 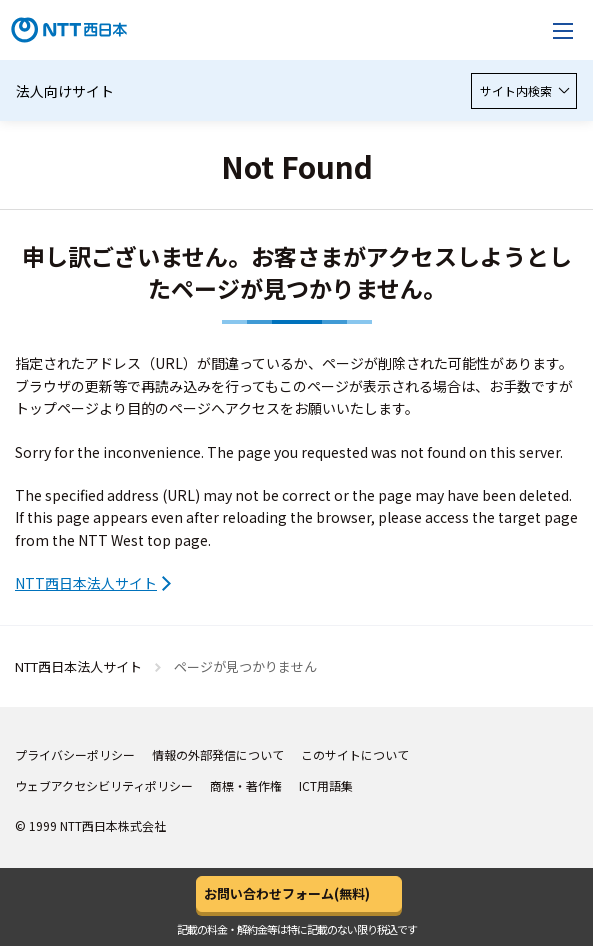 What do you see at coordinates (104, 785) in the screenshot?
I see `ウェブアクセシビリティポリシー` at bounding box center [104, 785].